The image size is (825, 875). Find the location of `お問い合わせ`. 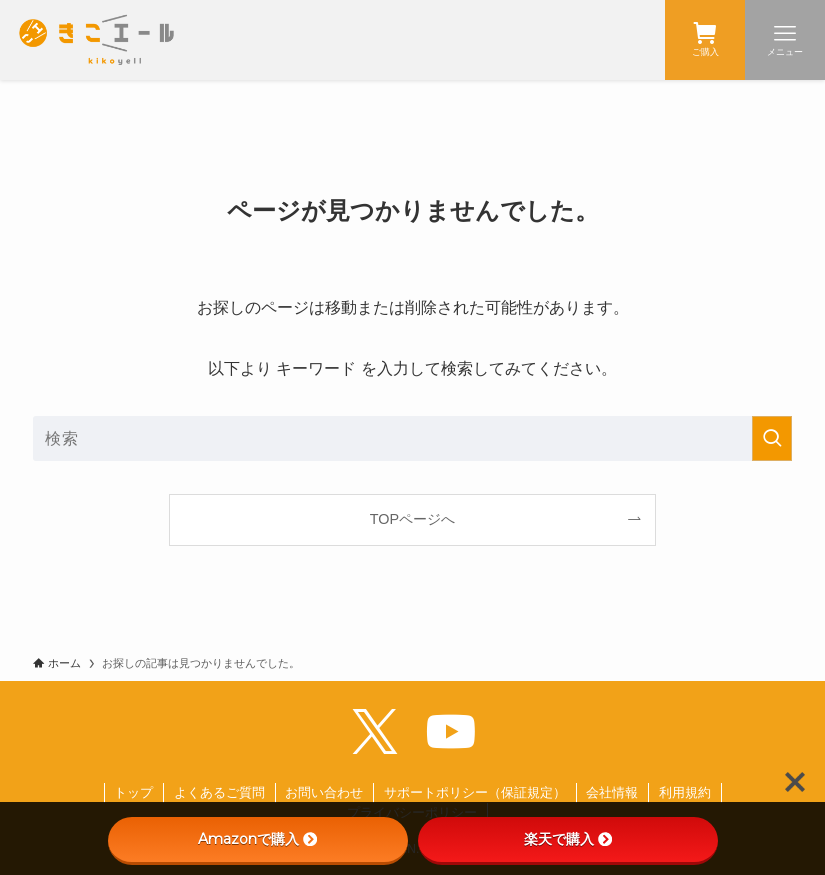

お問い合わせ is located at coordinates (324, 792).